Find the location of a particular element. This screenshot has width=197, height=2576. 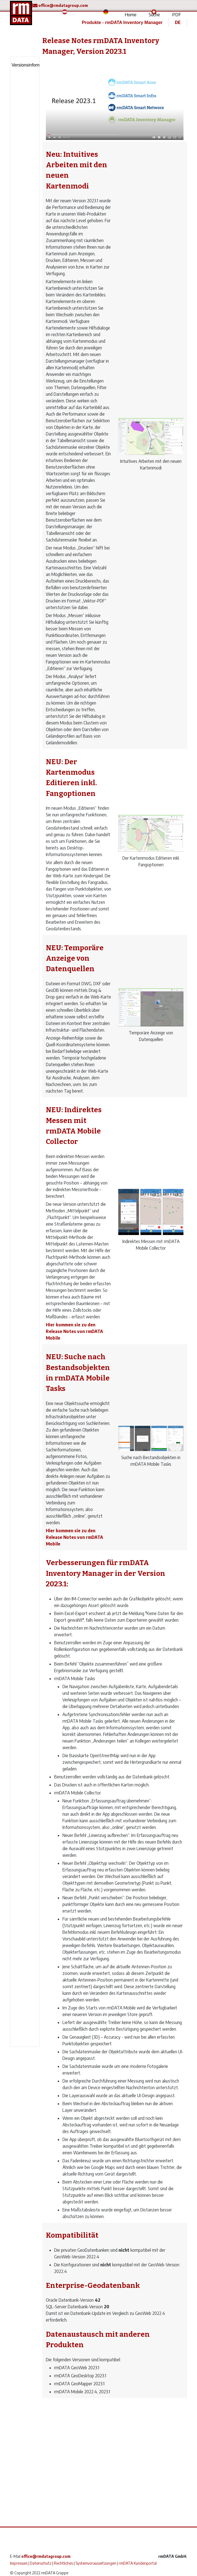

Home is located at coordinates (130, 14).